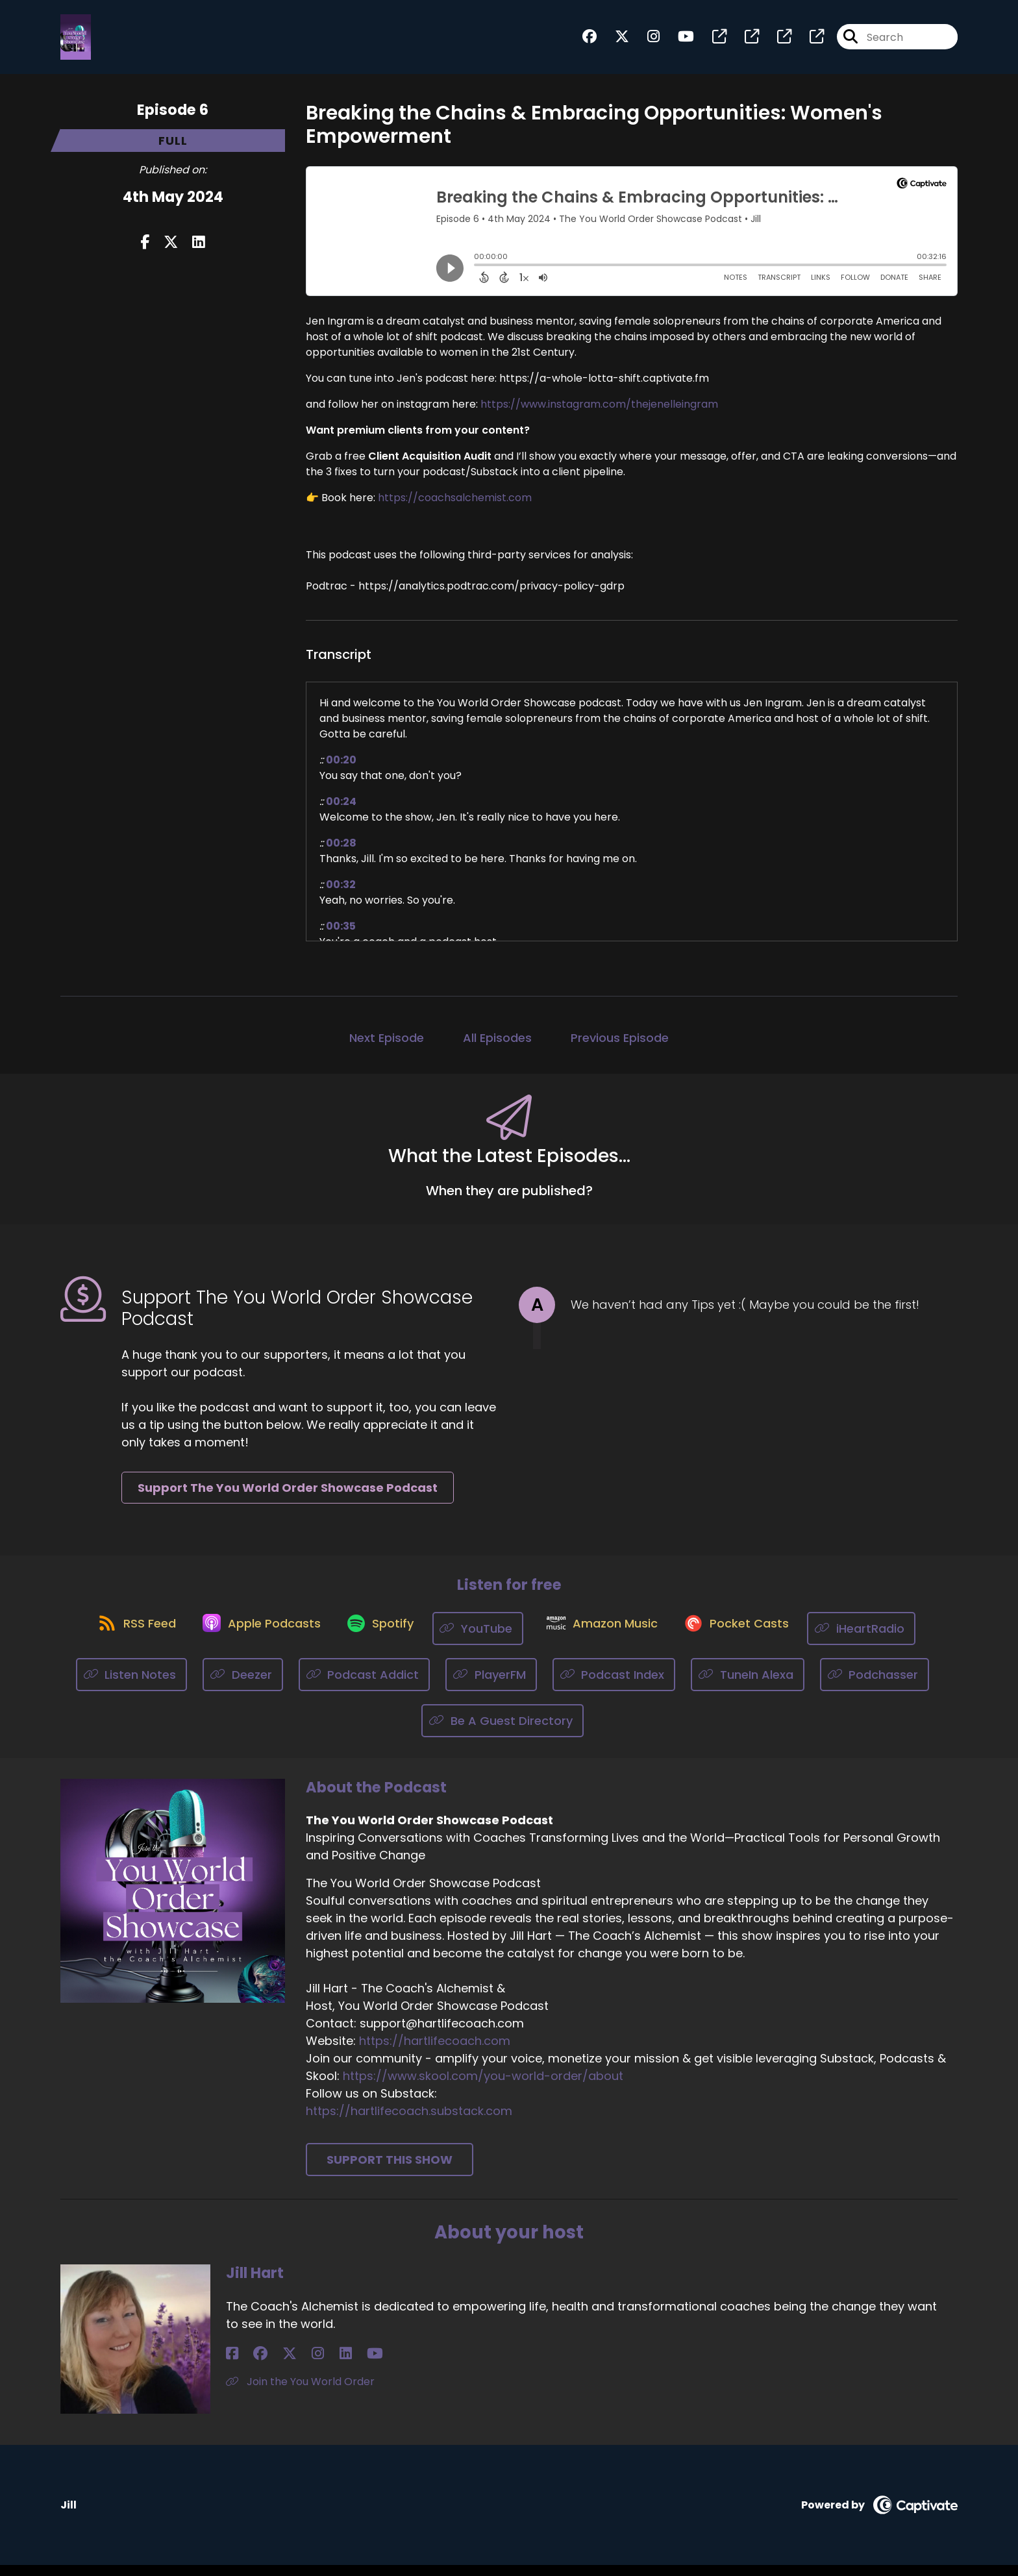 This screenshot has height=2576, width=1018. I want to click on [Listen on Listen Notes], so click(132, 1685).